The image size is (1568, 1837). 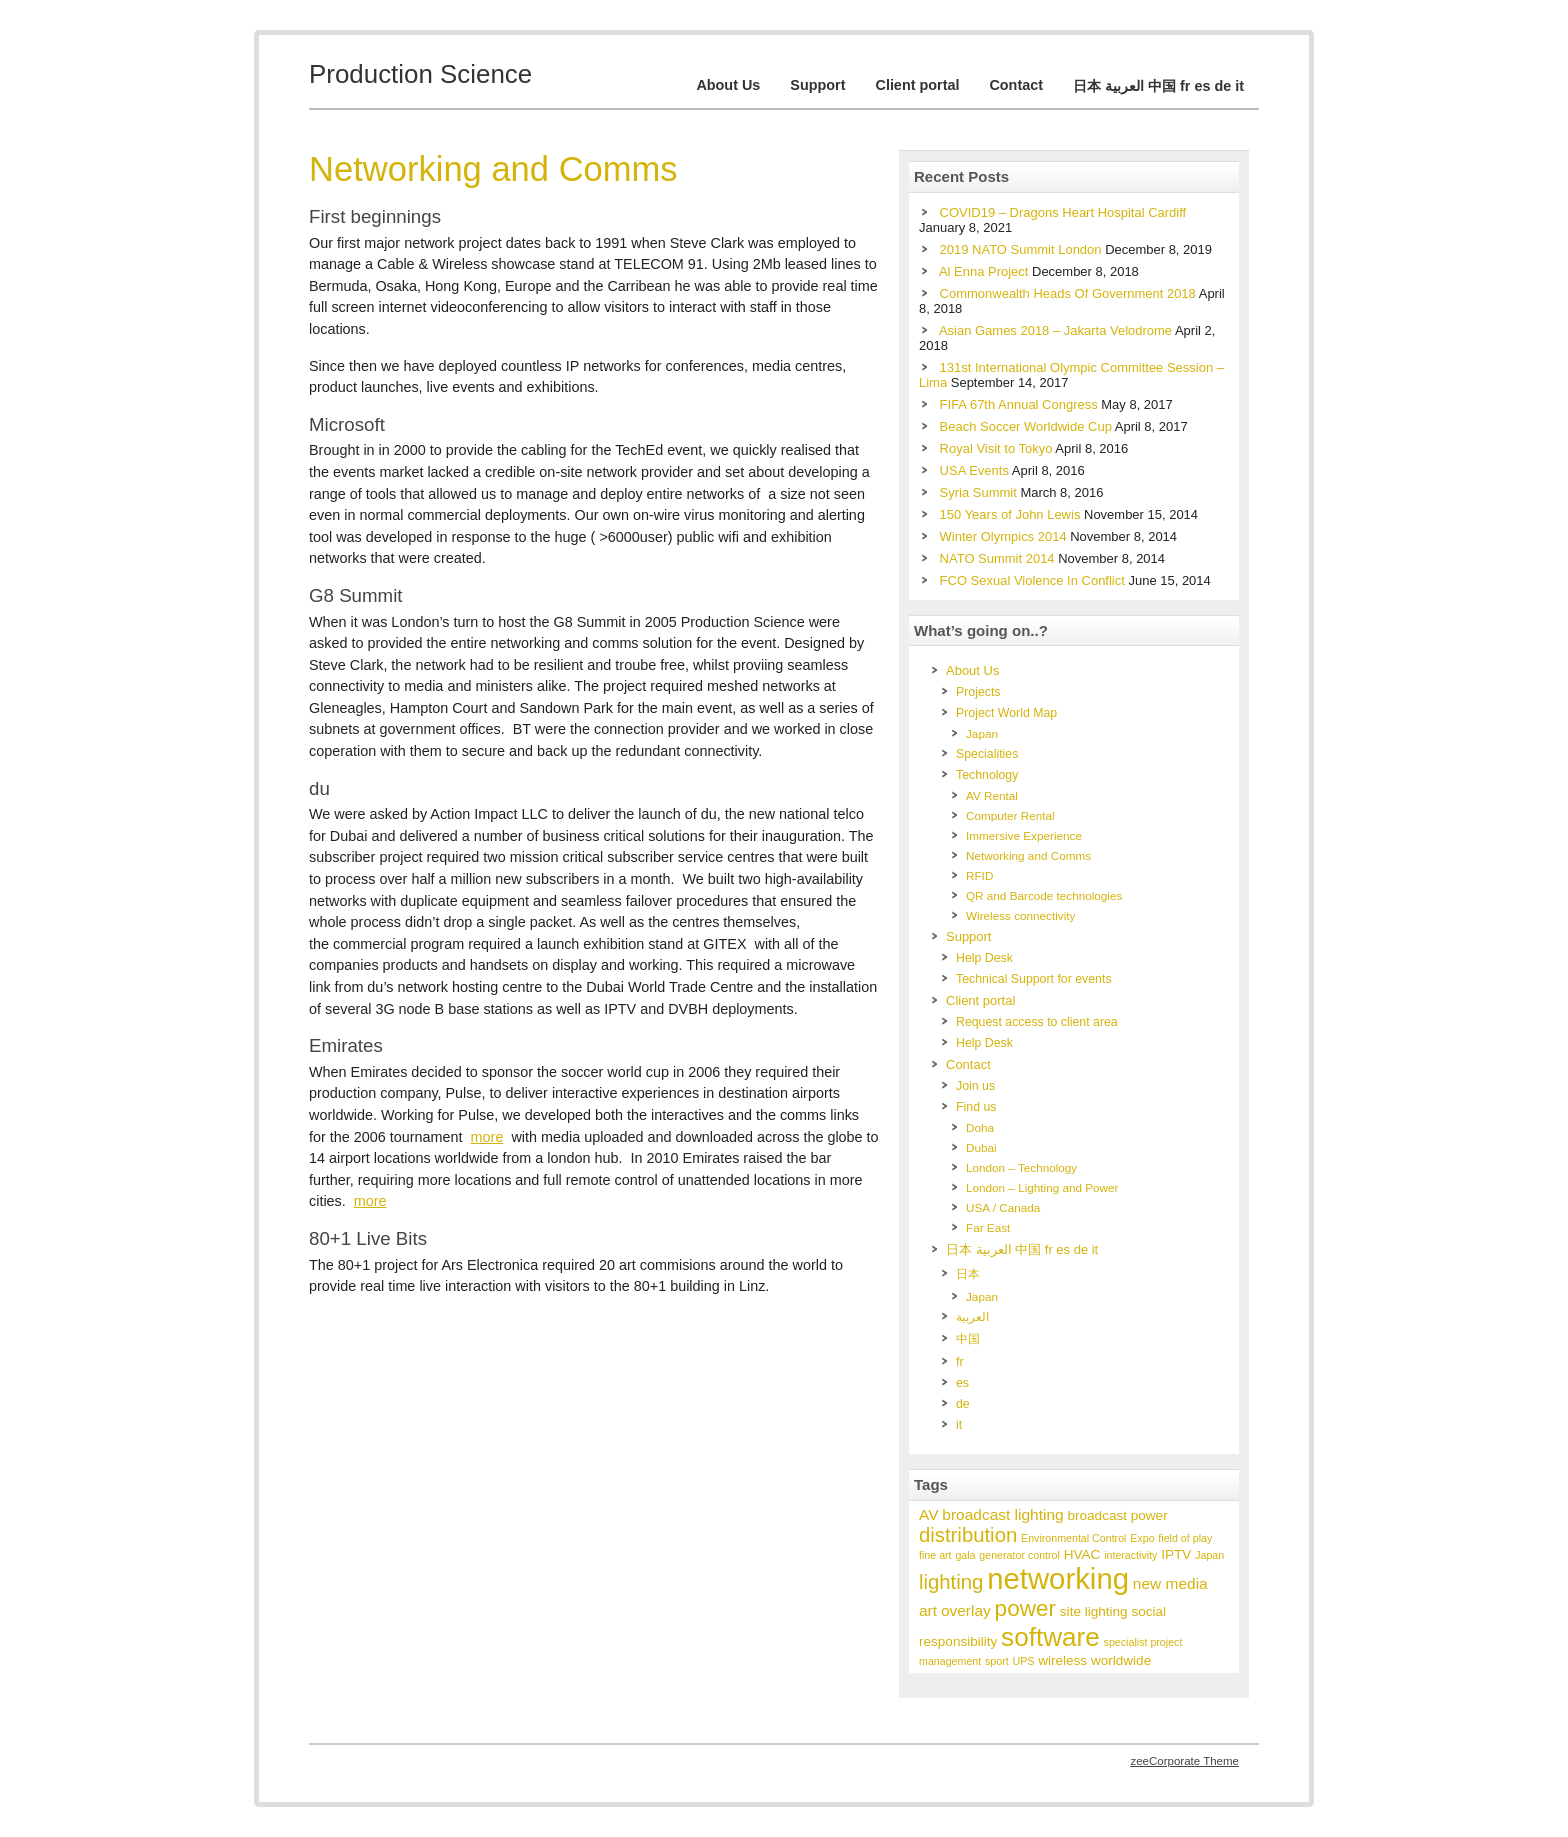 I want to click on worldwide [worldwide (2 items)], so click(x=1121, y=1660).